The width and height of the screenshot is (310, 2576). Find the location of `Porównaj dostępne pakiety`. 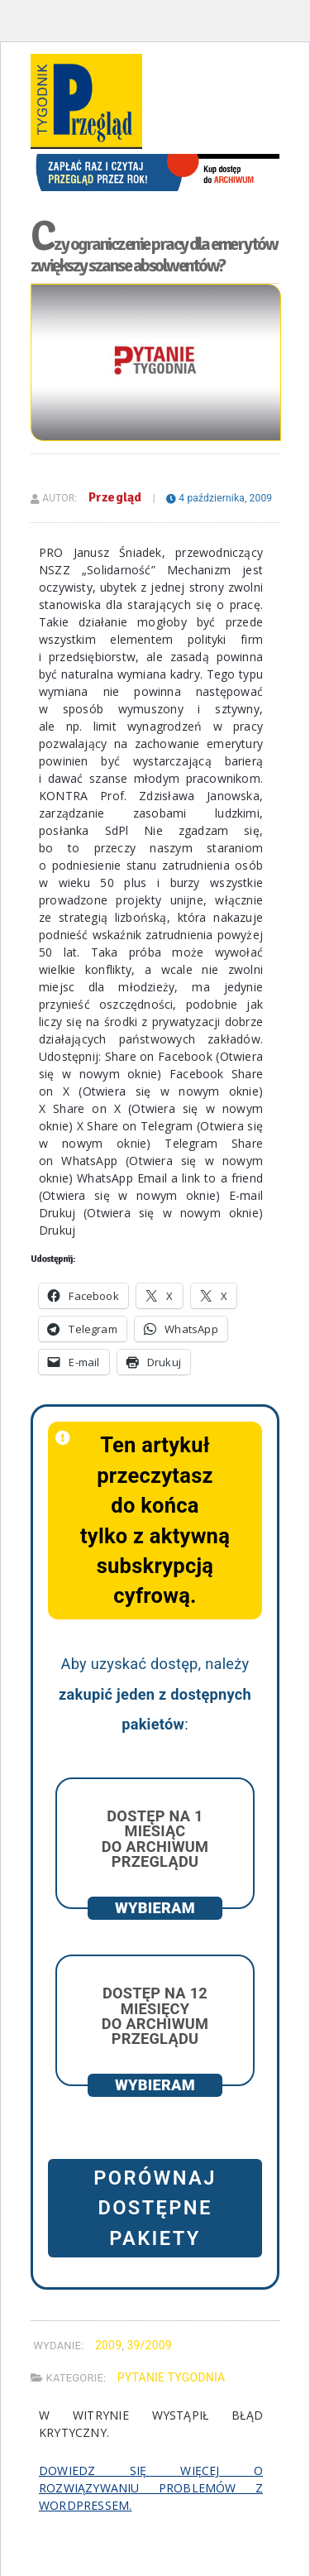

Porównaj dostępne pakiety is located at coordinates (154, 2208).